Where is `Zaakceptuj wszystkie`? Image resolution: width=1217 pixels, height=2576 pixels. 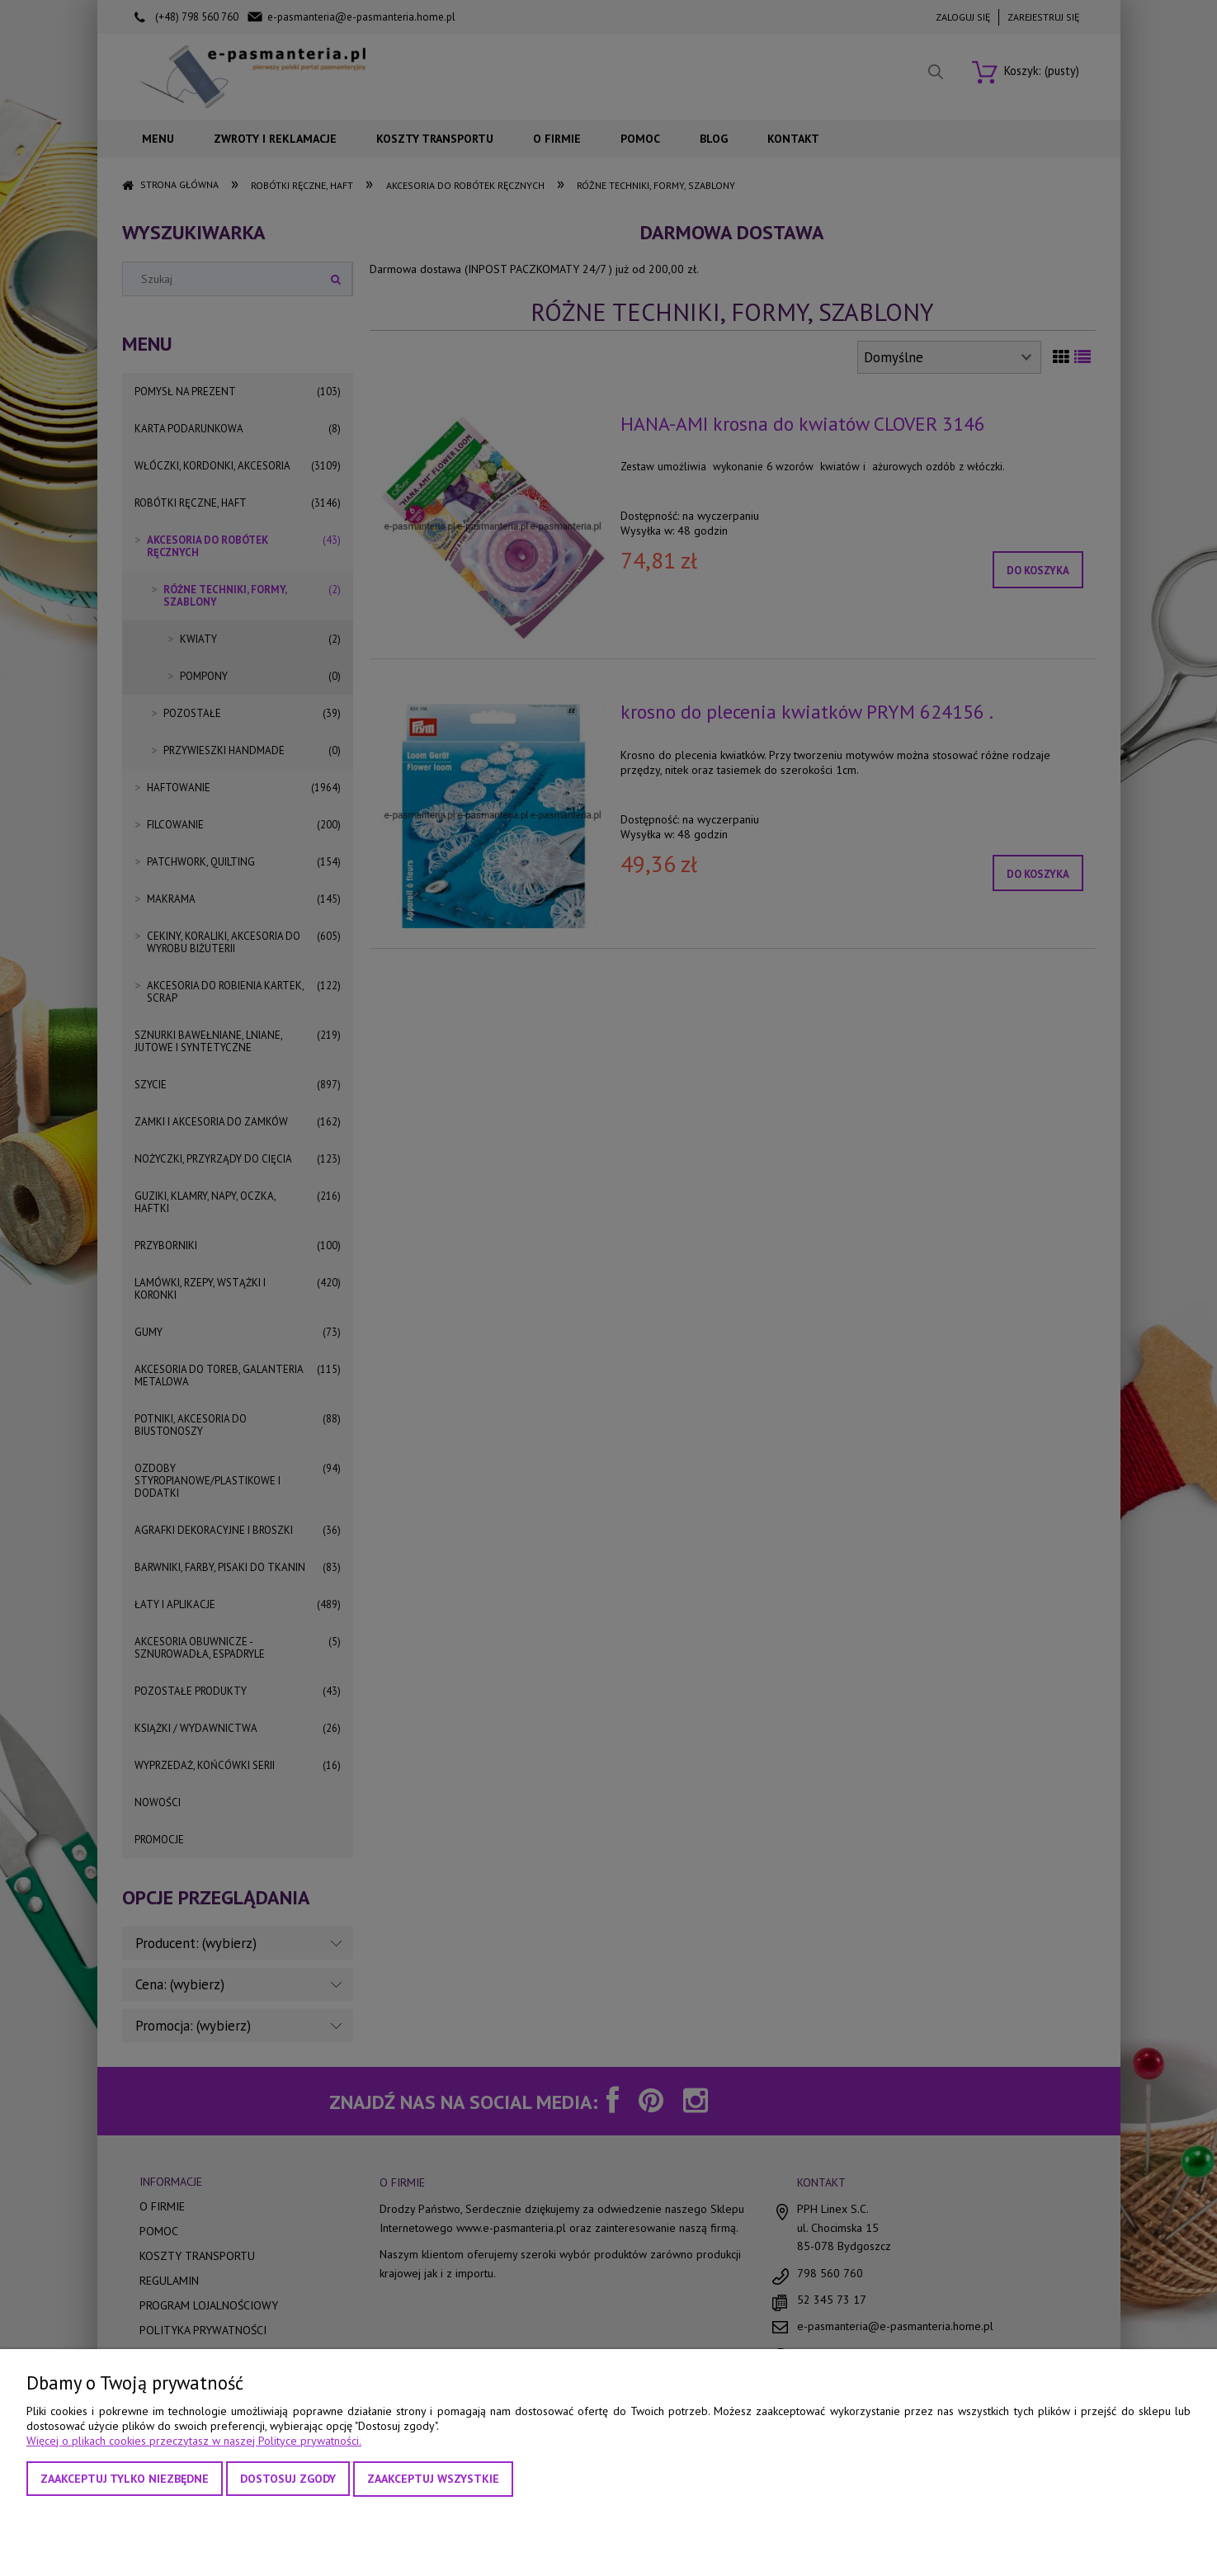 Zaakceptuj wszystkie is located at coordinates (433, 2478).